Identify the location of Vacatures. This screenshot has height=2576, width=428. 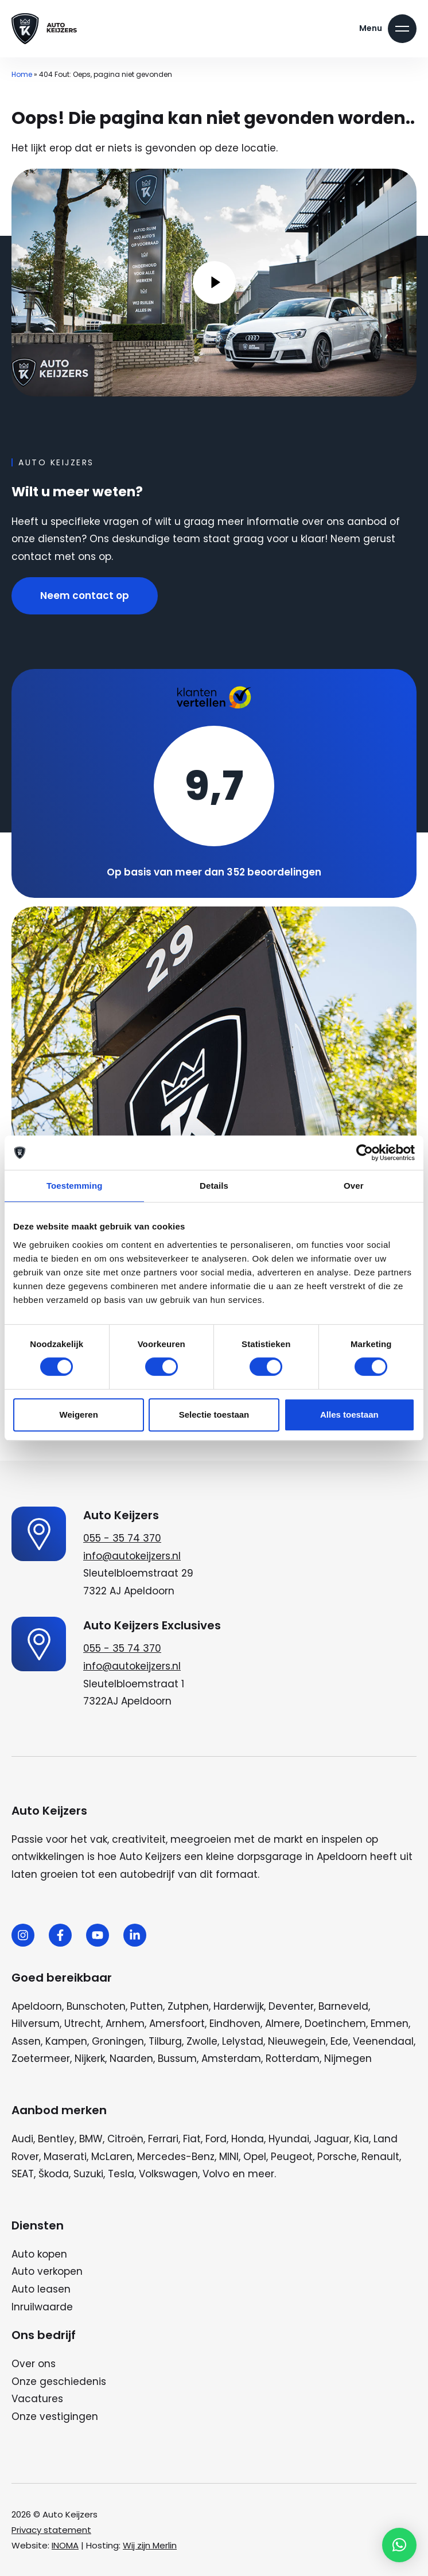
(37, 2399).